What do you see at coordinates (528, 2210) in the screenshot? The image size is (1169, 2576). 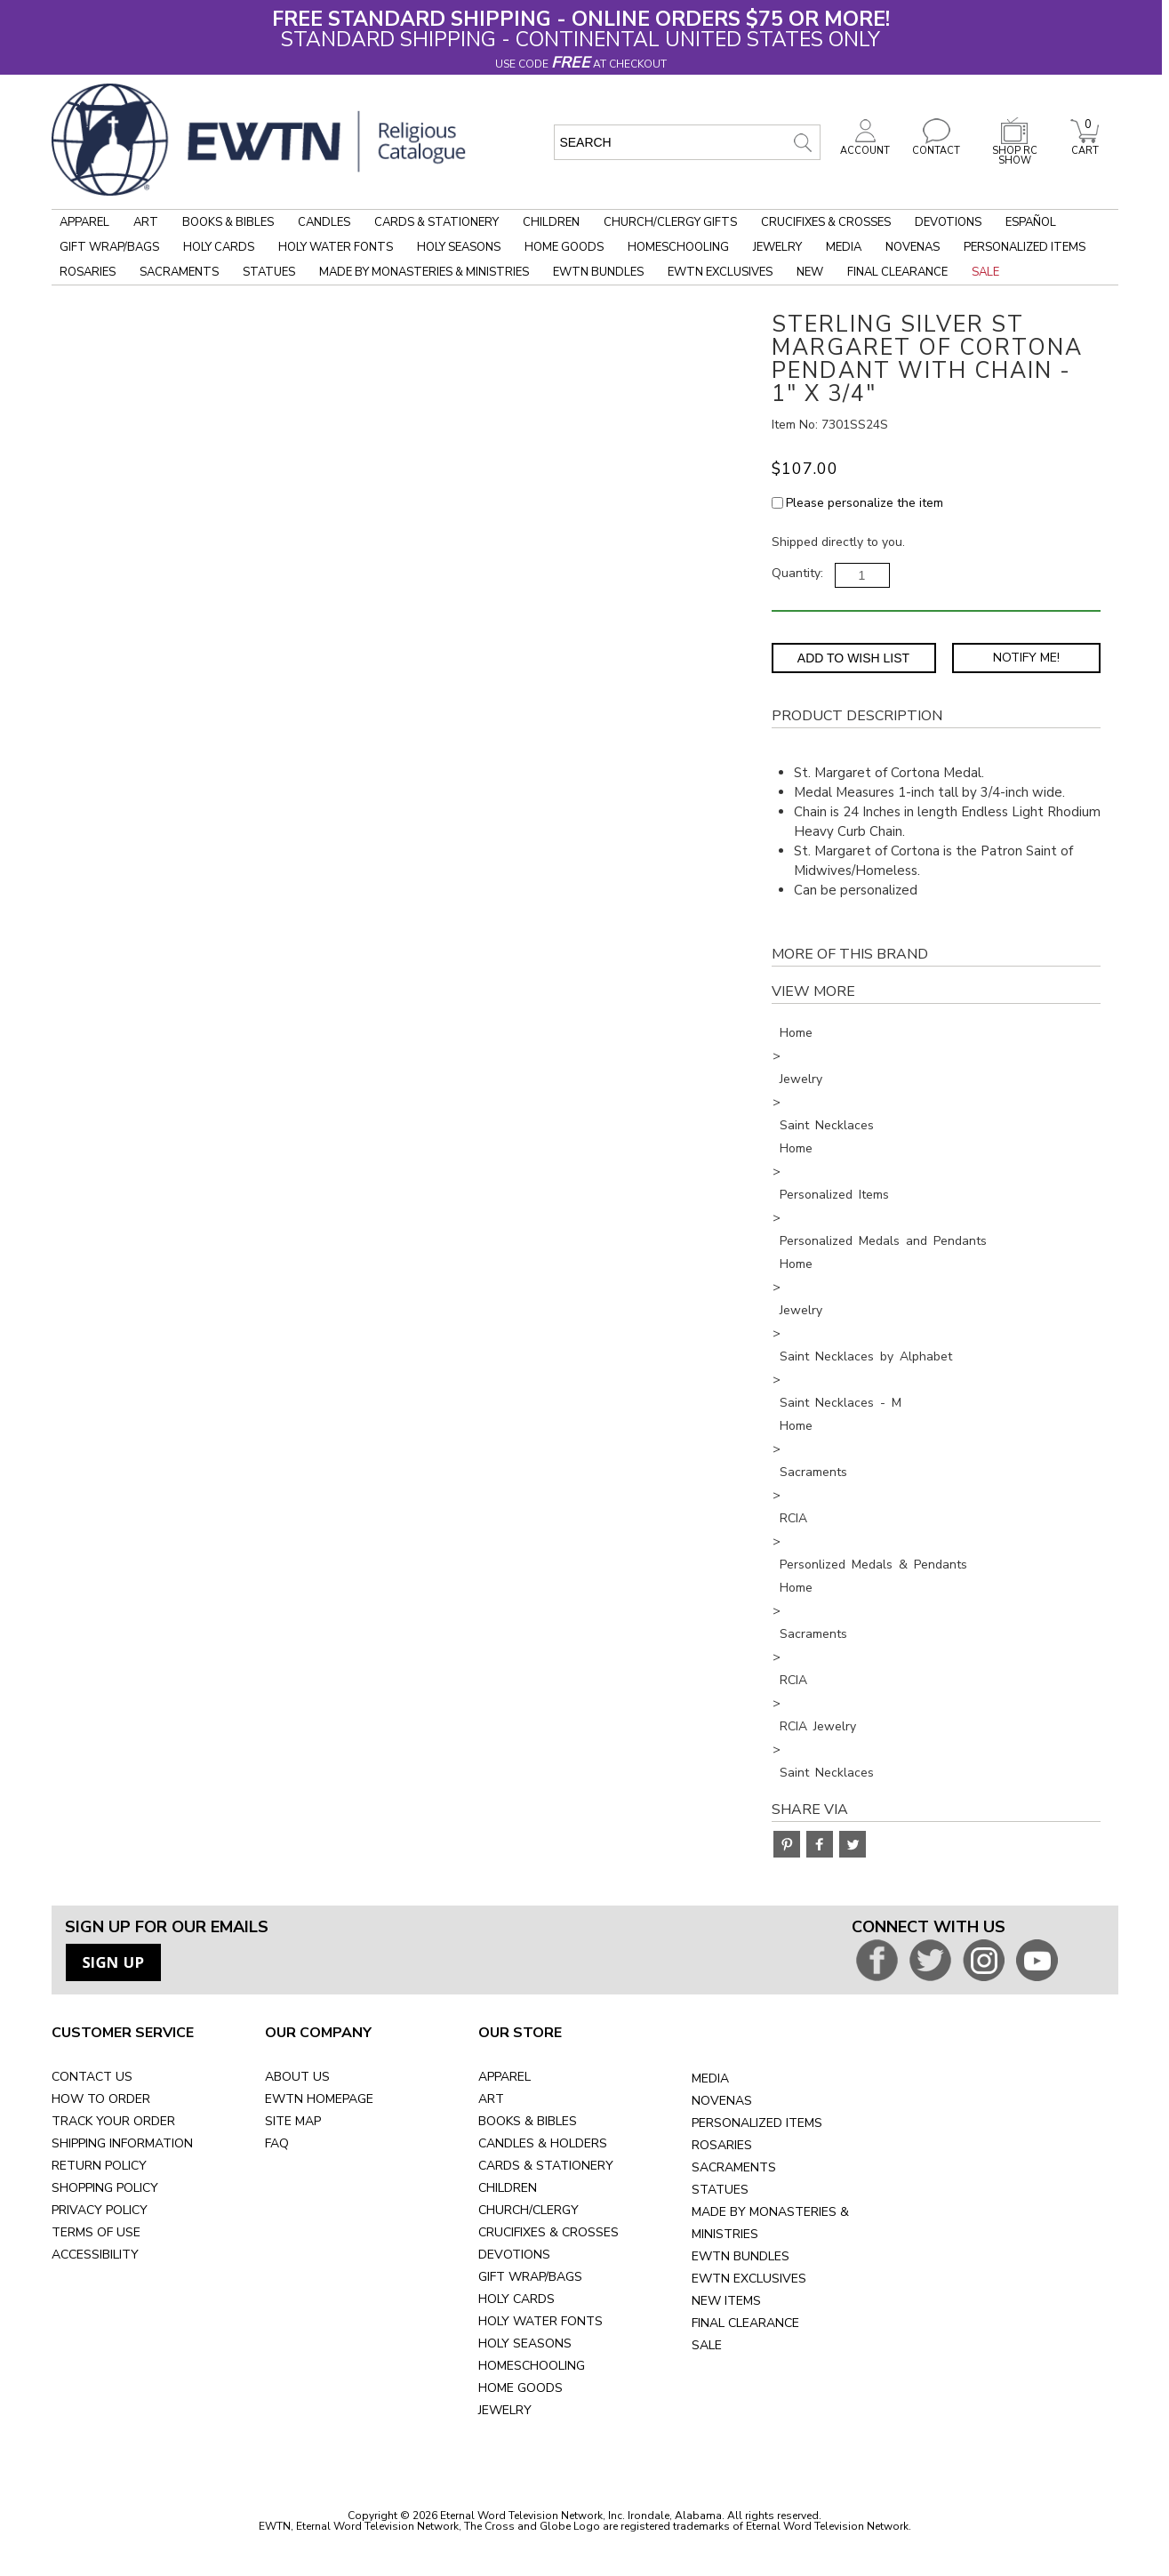 I see `CHURCH/CLERGY` at bounding box center [528, 2210].